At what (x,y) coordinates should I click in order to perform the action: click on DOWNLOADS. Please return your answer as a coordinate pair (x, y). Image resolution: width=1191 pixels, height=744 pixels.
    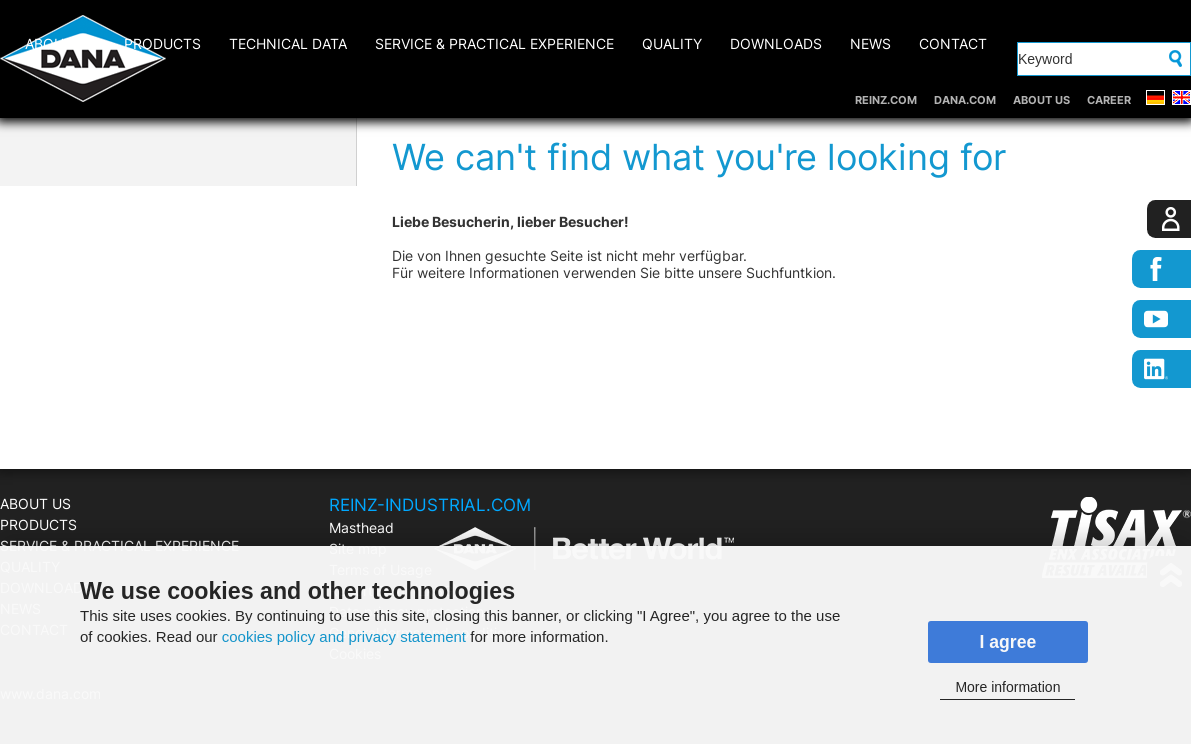
    Looking at the image, I should click on (776, 43).